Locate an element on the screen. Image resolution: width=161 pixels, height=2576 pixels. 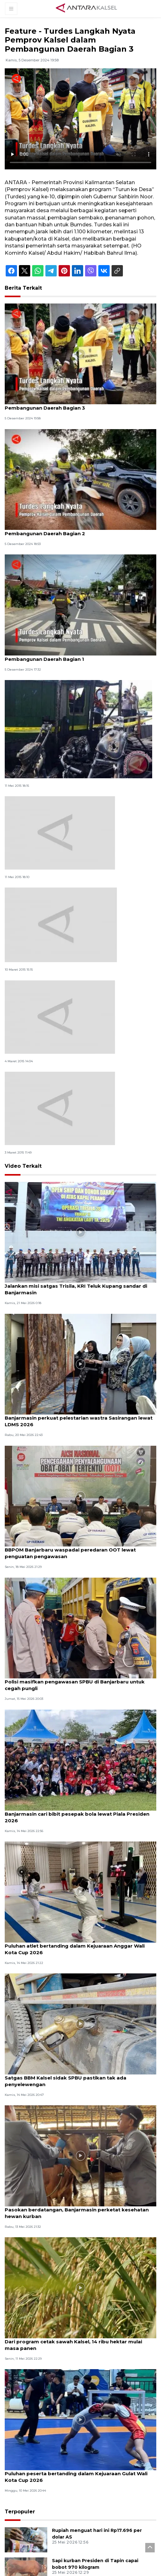
Polisi masifkan pengawasan SPBU di Banjarbaru untuk cegah pungli is located at coordinates (75, 1685).